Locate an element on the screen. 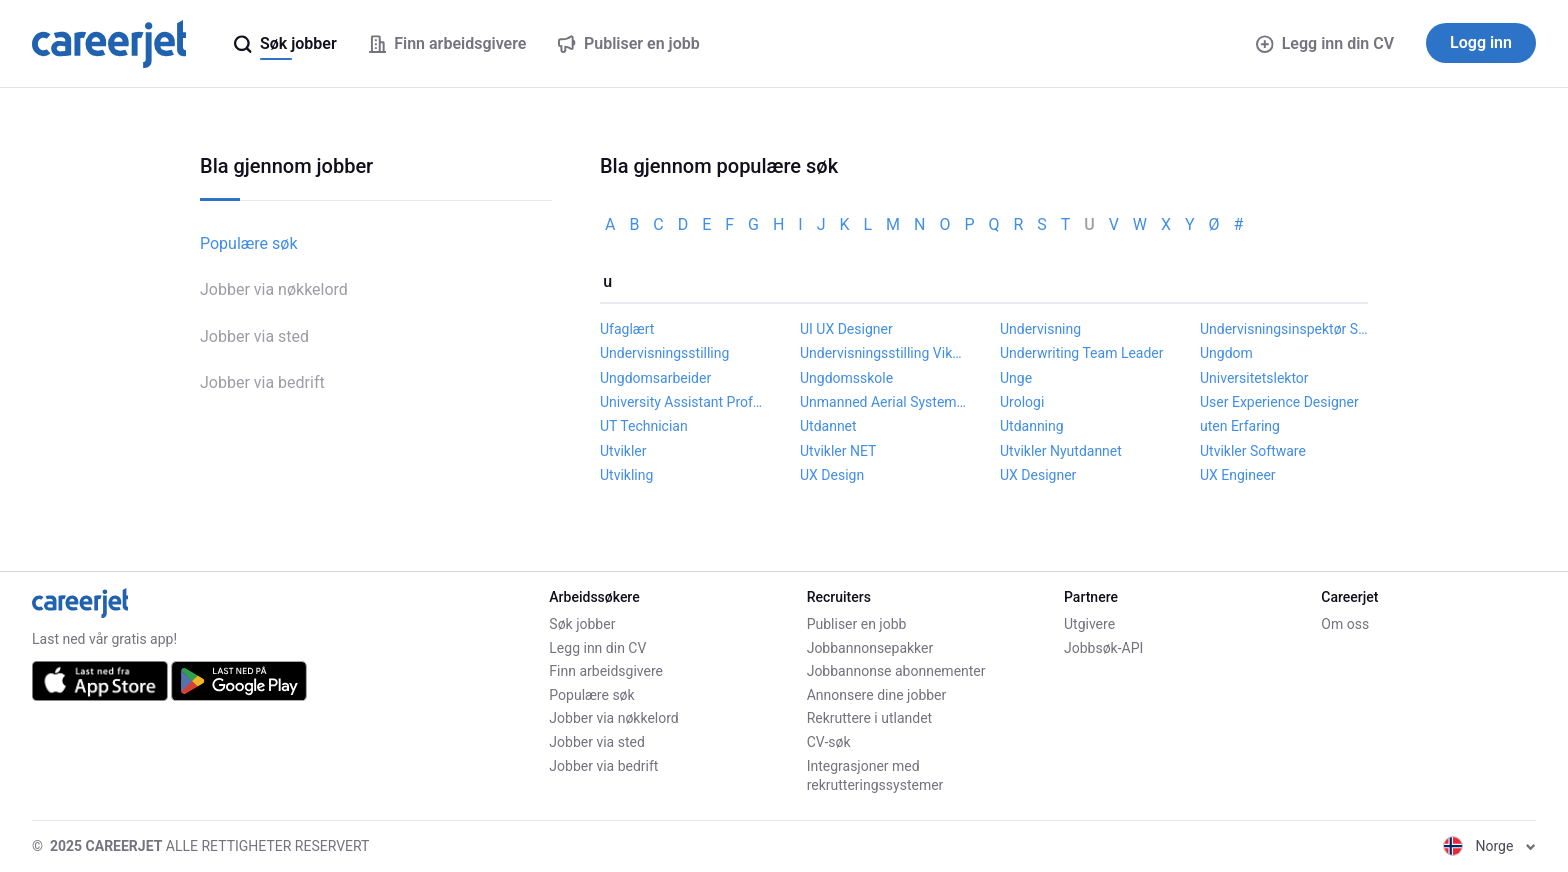  Utvikler is located at coordinates (623, 451).